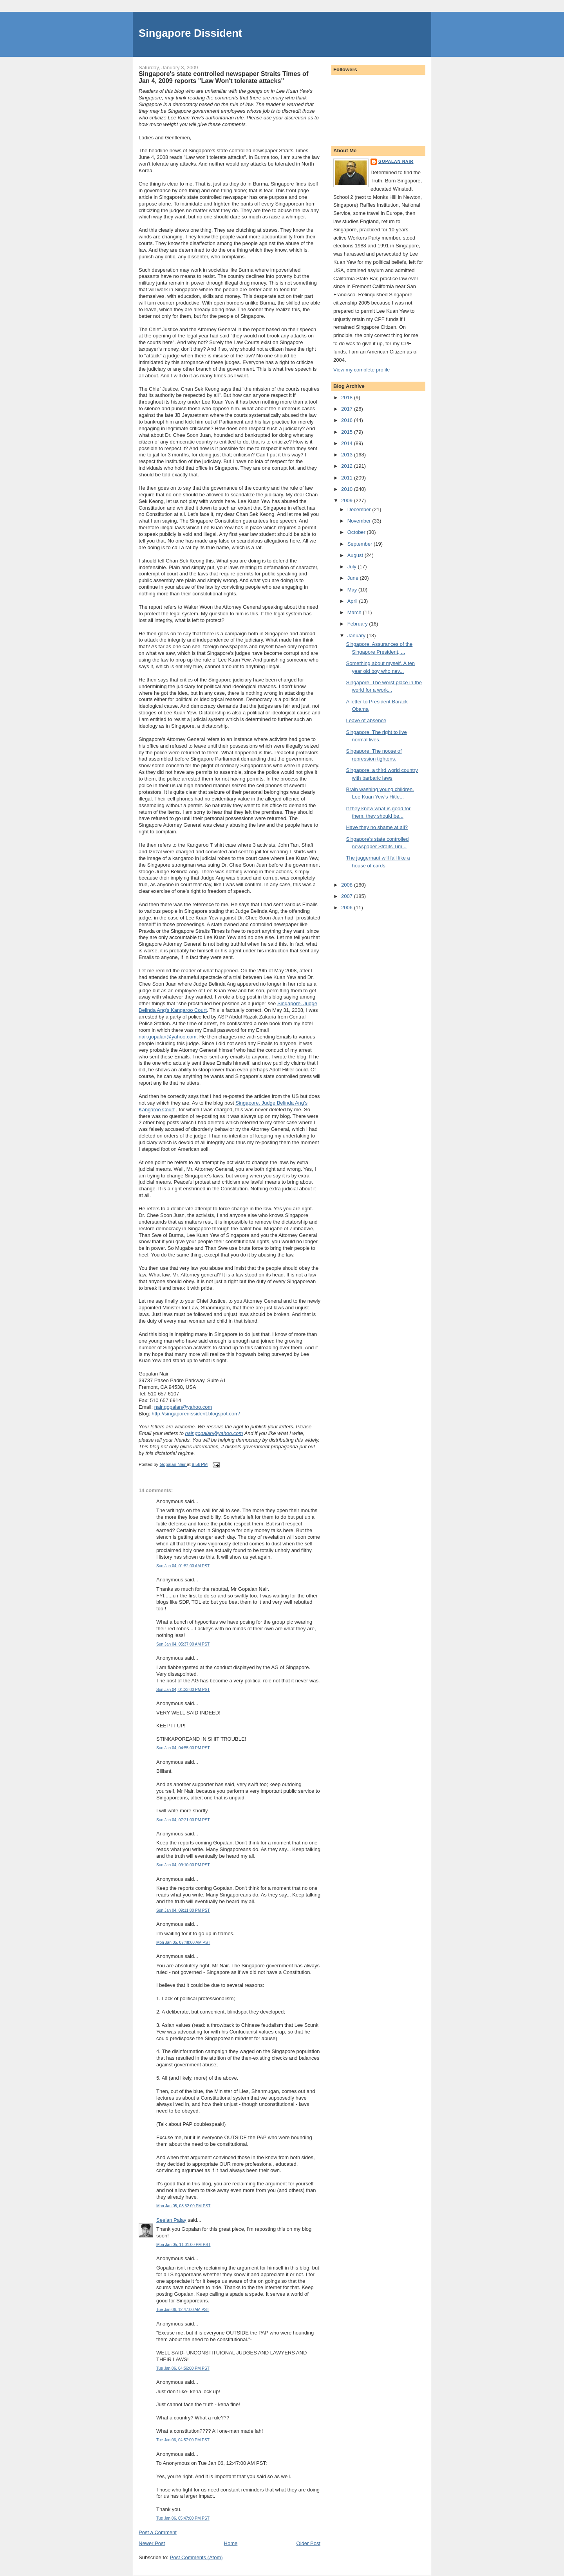 This screenshot has height=2576, width=564. I want to click on November, so click(359, 521).